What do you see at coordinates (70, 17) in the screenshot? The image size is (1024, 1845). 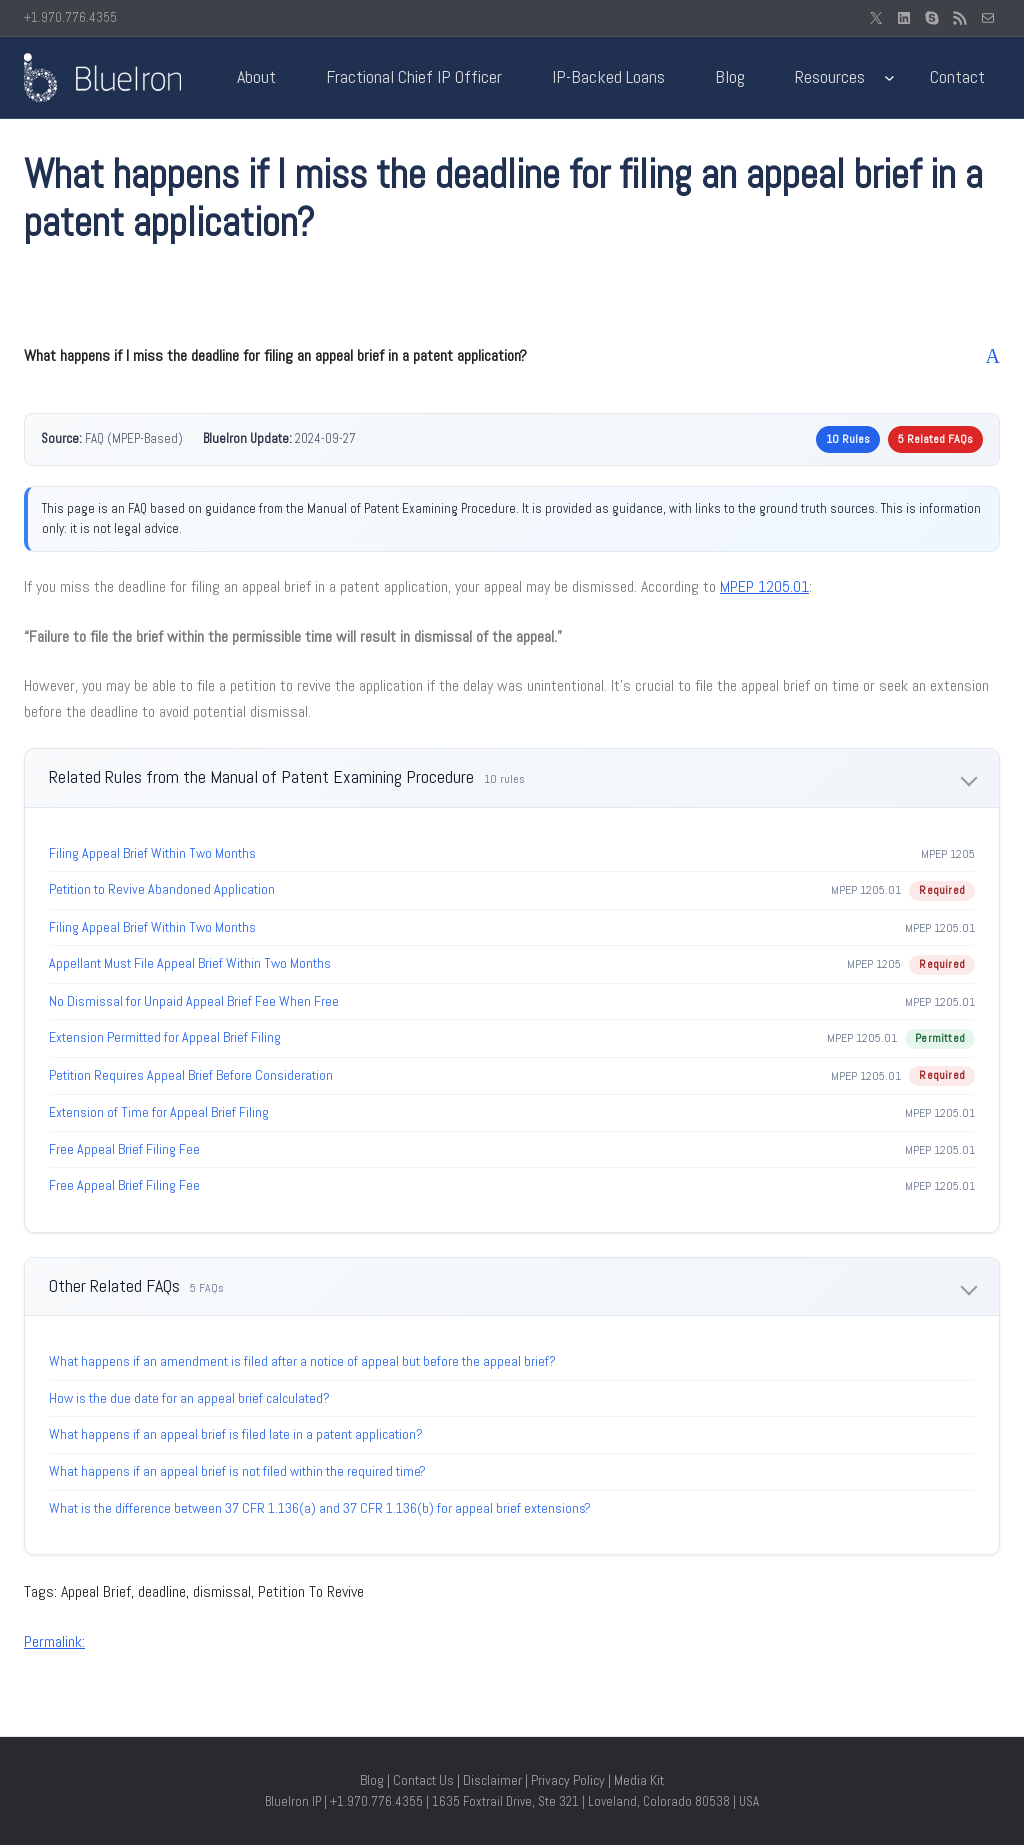 I see `+1.970.776.4355` at bounding box center [70, 17].